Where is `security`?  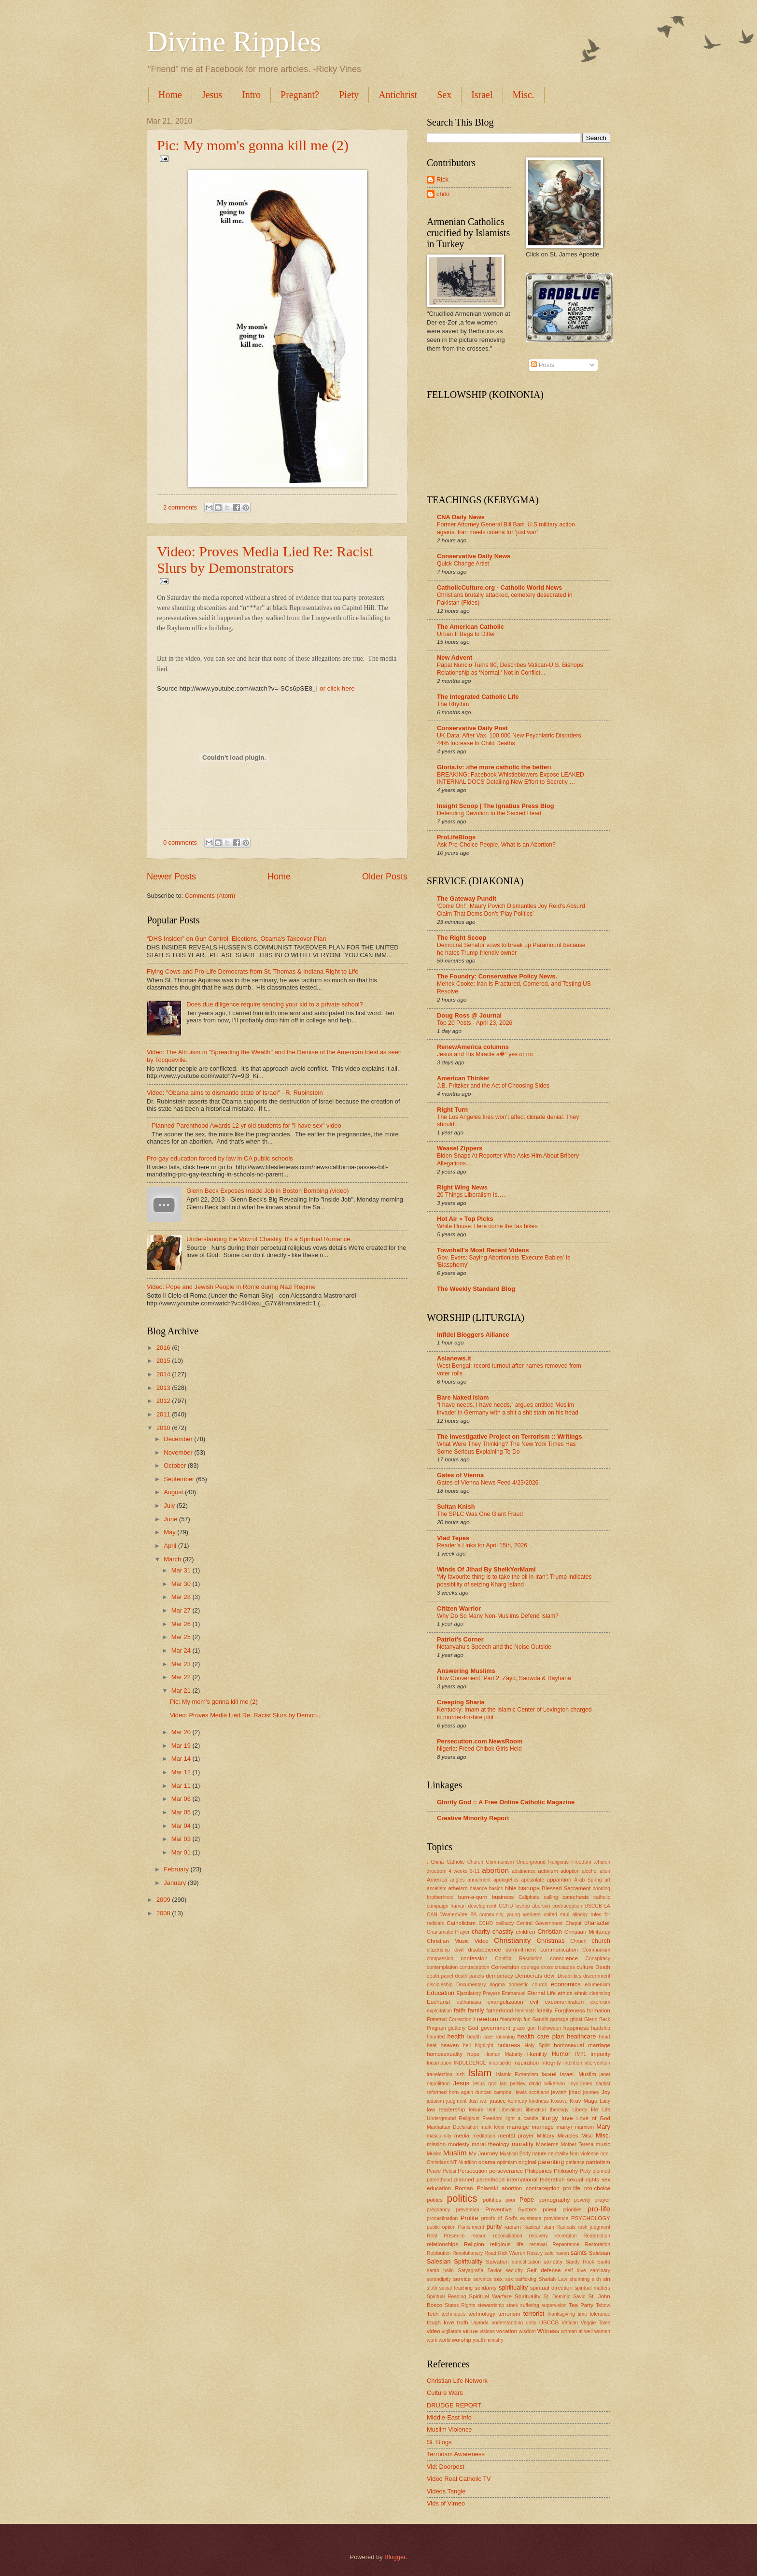 security is located at coordinates (513, 2270).